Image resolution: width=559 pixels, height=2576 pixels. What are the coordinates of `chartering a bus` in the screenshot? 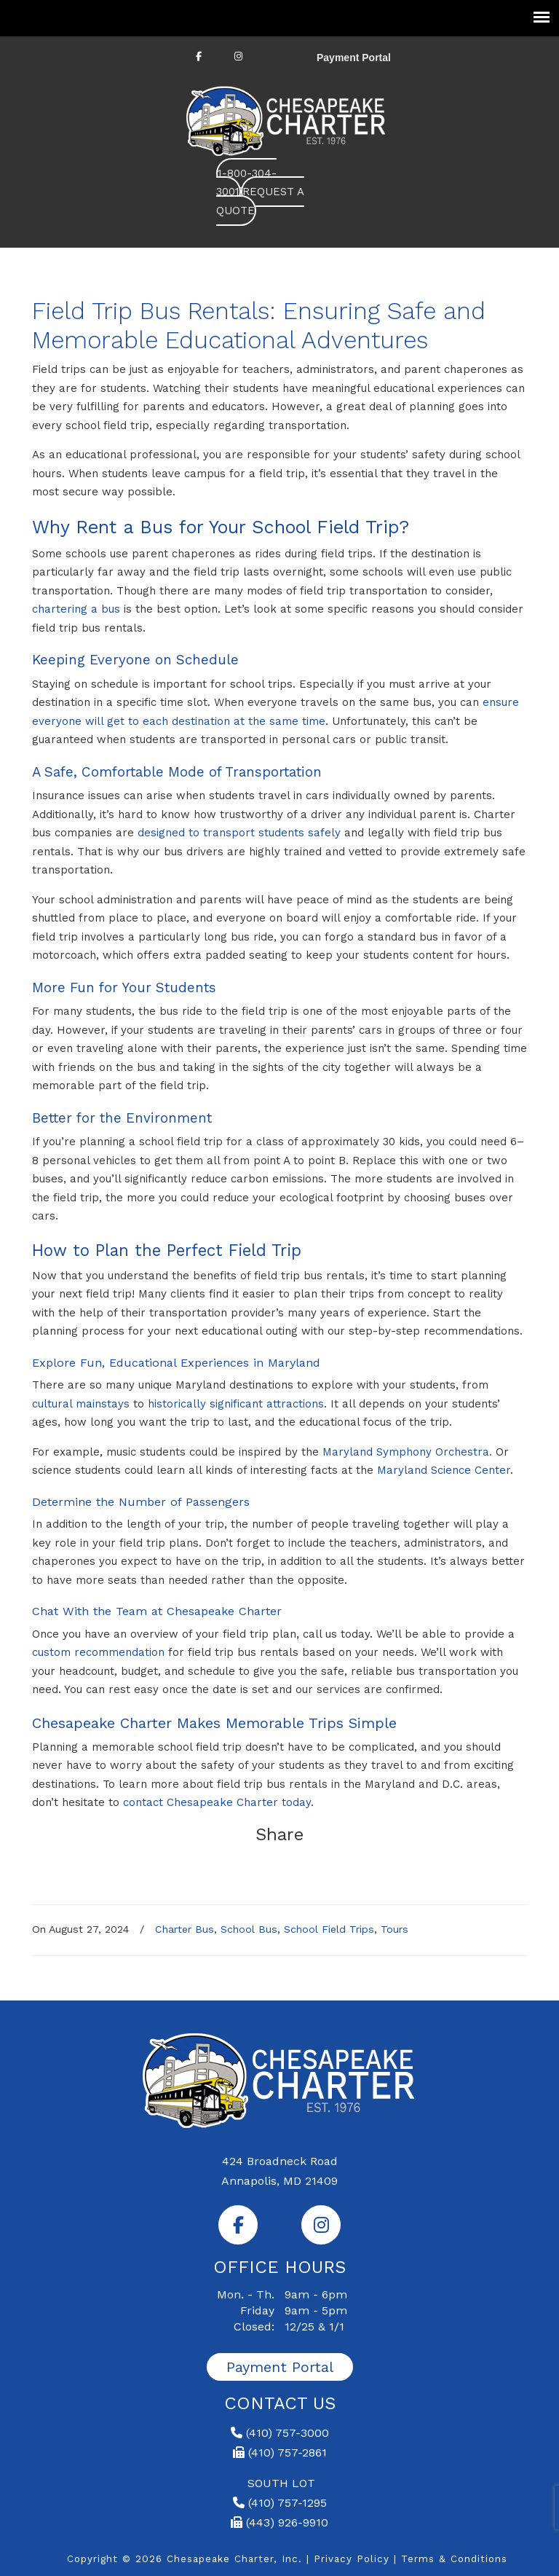 It's located at (76, 609).